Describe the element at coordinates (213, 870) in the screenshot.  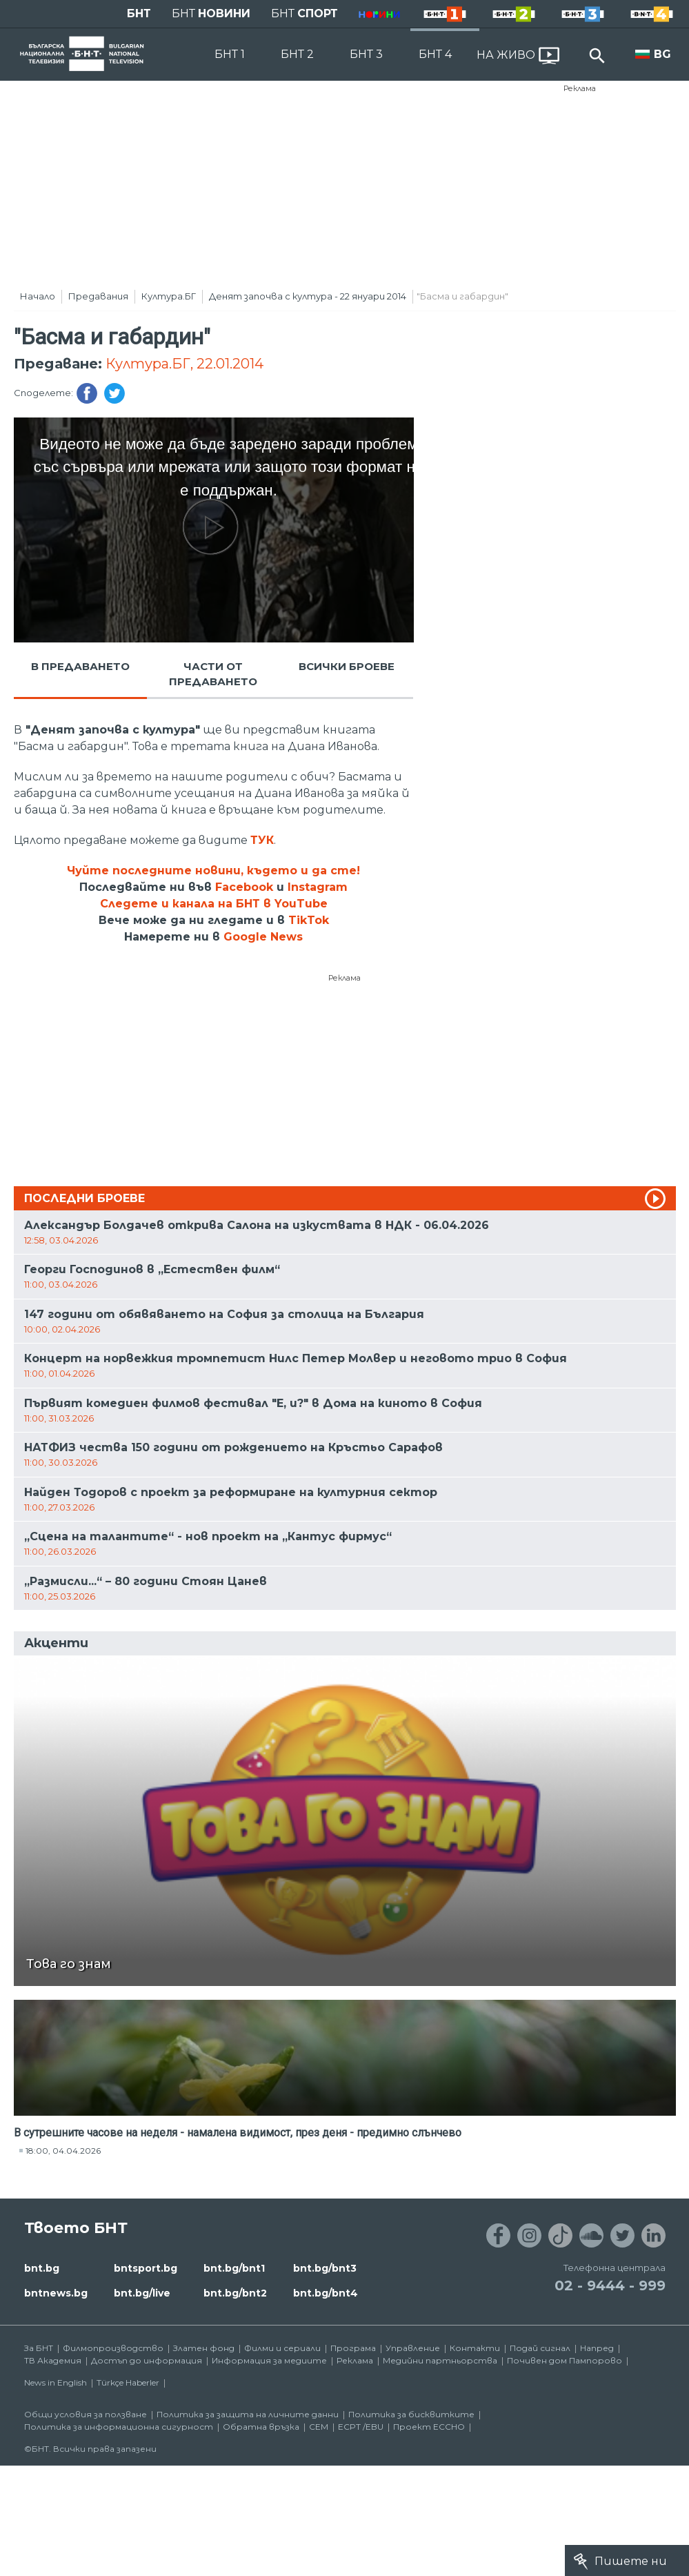
I see `Чуйте последните новини, където и да сте!` at that location.